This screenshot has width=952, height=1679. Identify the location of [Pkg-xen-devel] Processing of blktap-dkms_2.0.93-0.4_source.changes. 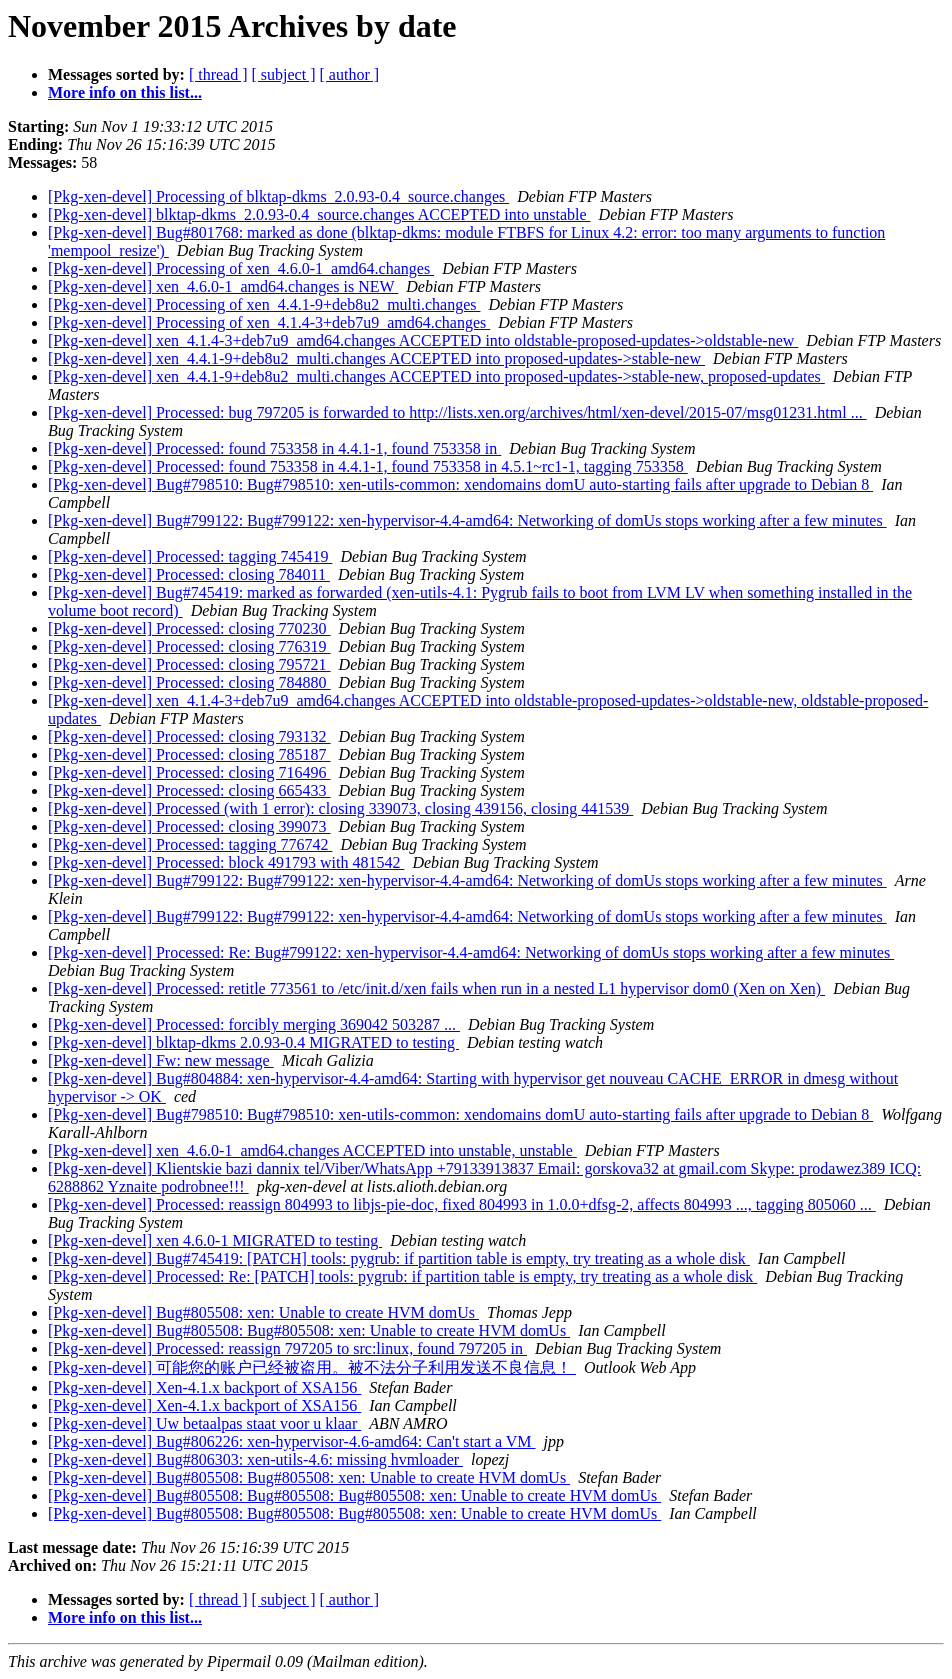
(278, 196).